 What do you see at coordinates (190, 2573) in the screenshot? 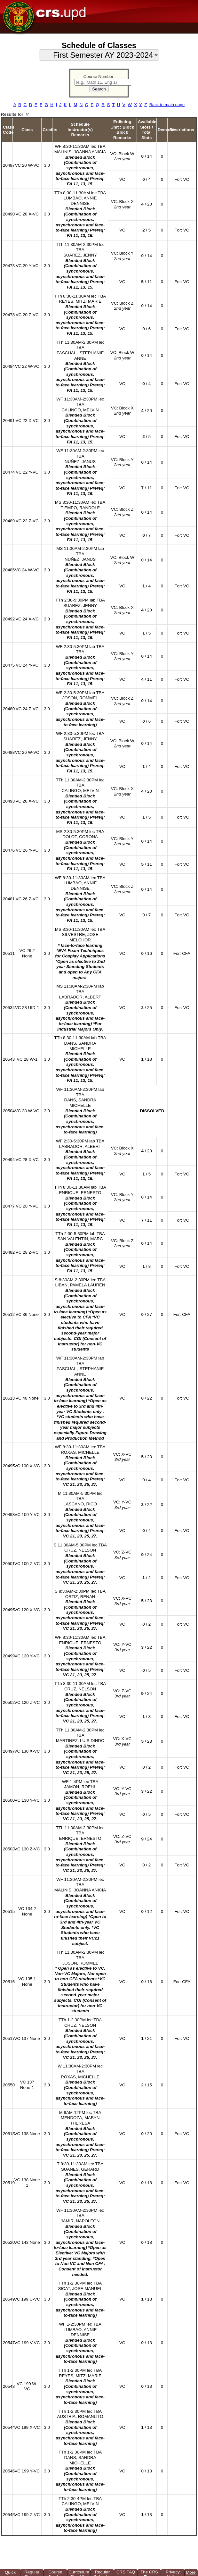
I see `More ▲` at bounding box center [190, 2573].